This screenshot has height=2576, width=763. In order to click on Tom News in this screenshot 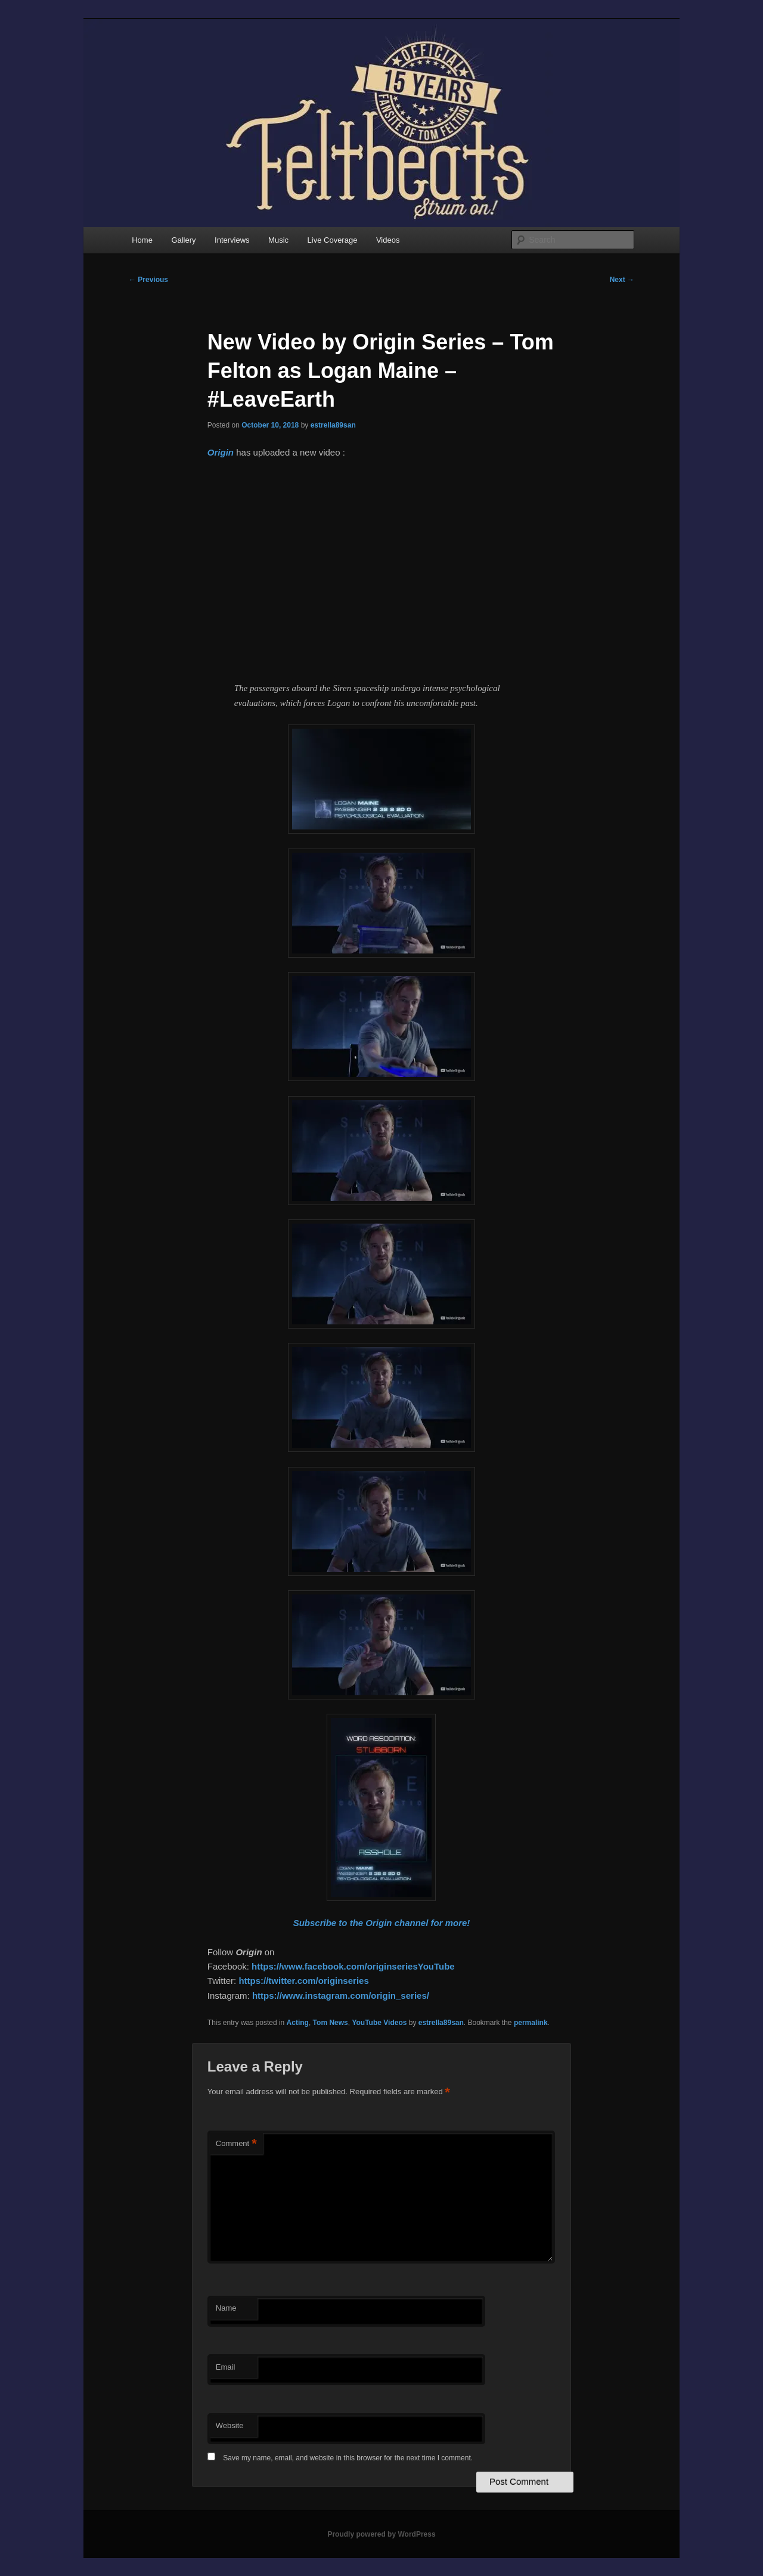, I will do `click(330, 2022)`.